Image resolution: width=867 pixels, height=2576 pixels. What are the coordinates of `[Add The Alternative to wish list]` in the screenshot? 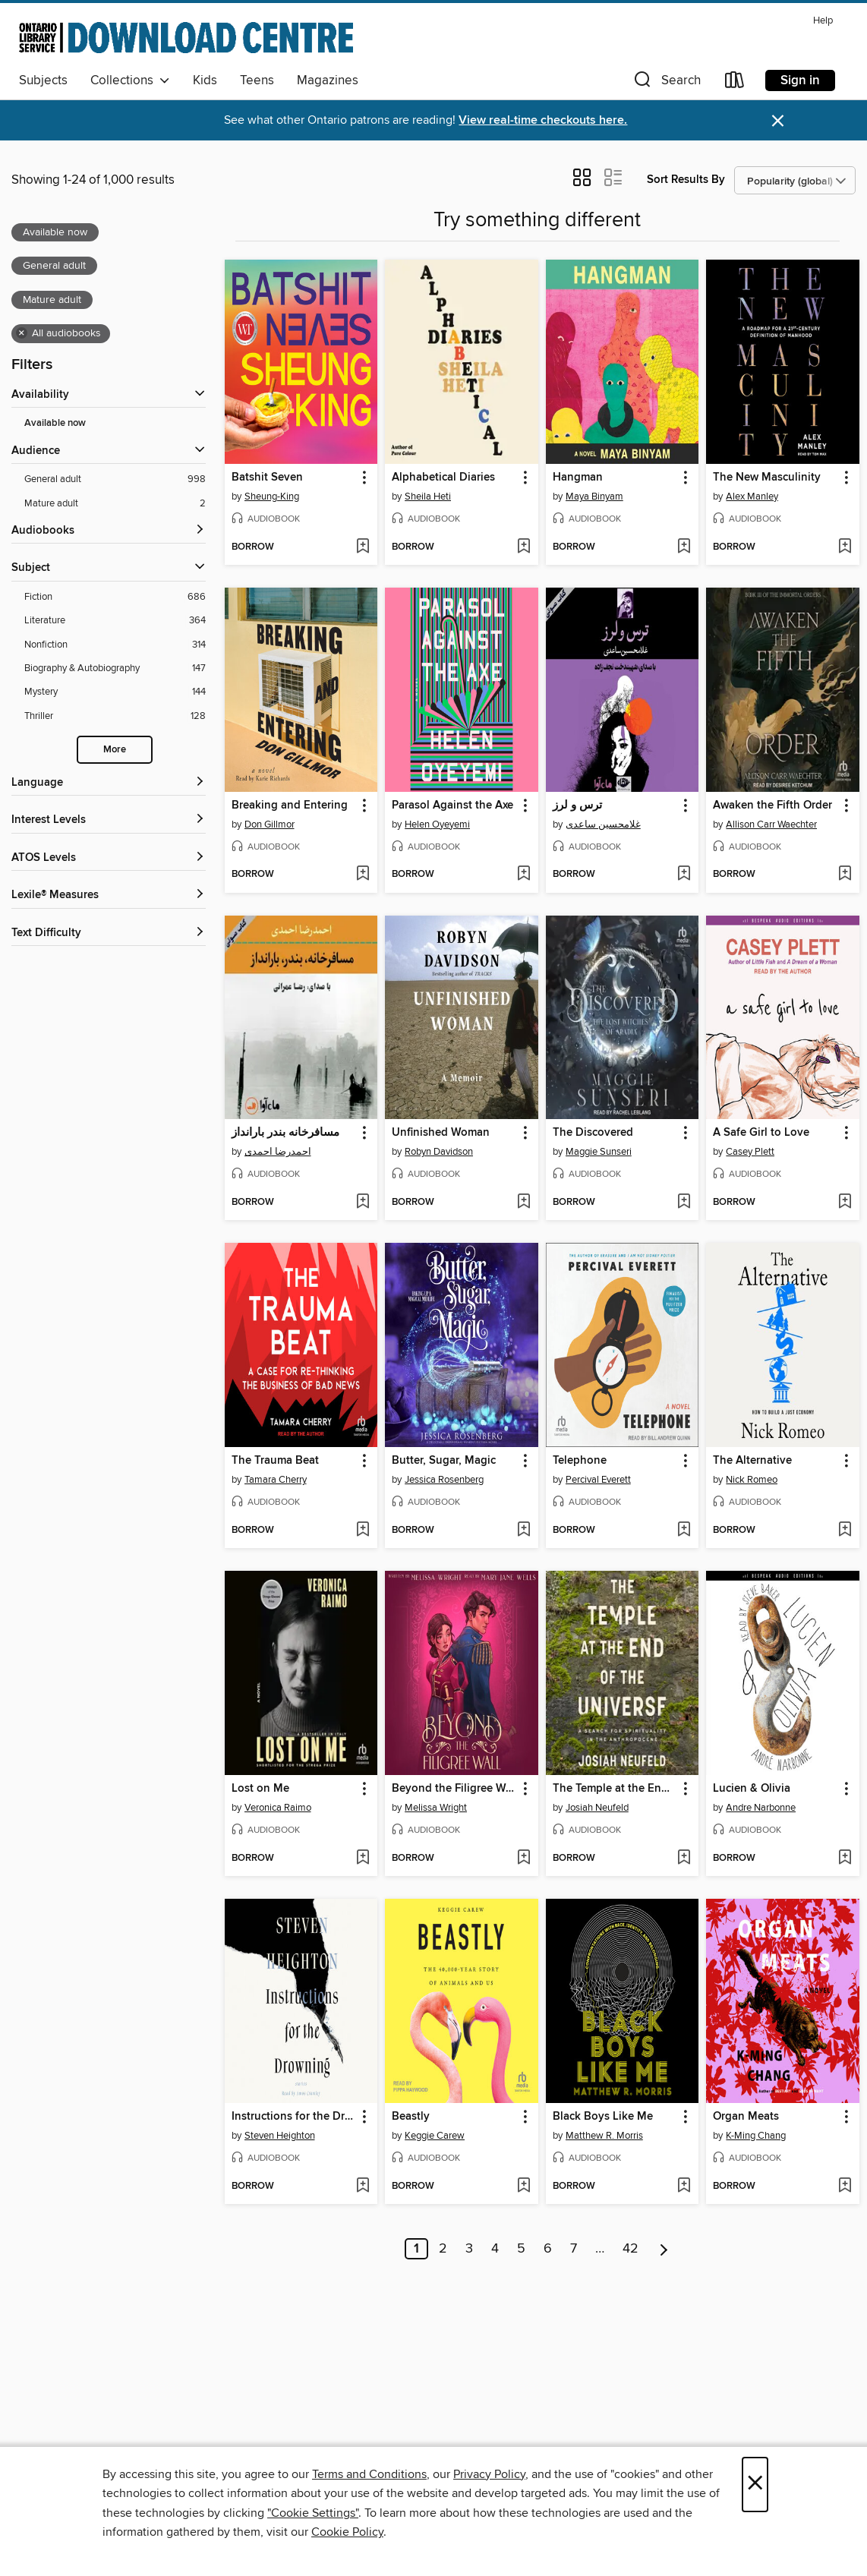 It's located at (844, 1530).